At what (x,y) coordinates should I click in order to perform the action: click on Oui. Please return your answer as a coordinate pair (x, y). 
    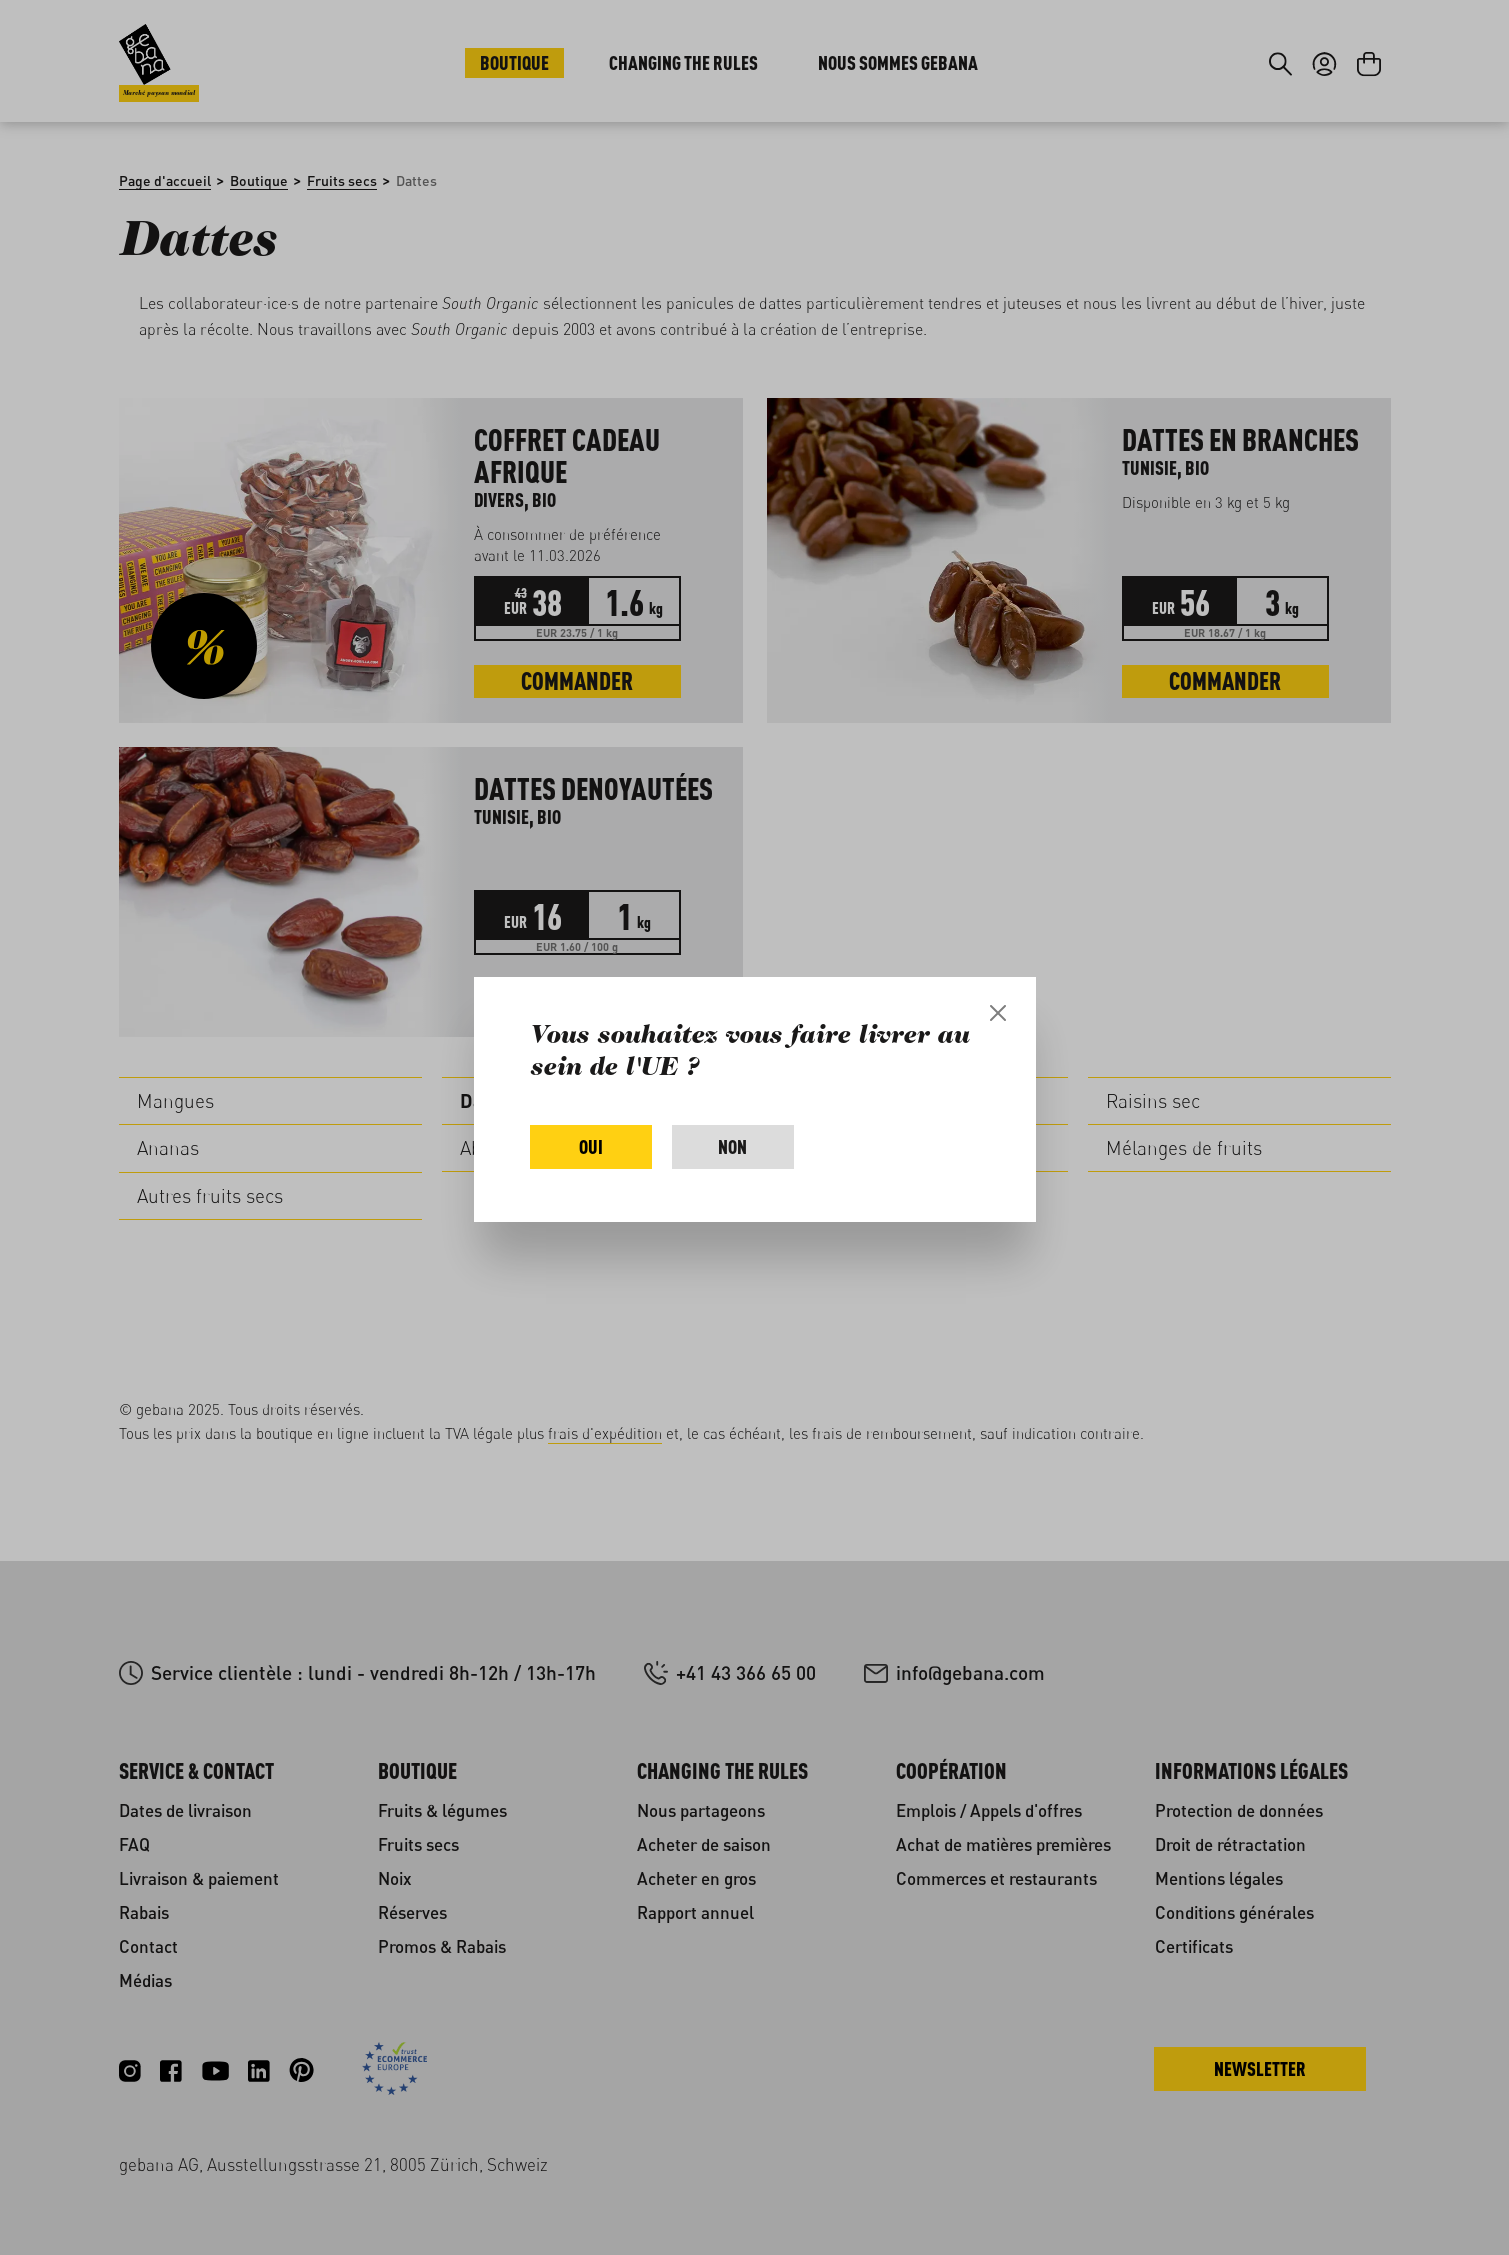
    Looking at the image, I should click on (591, 1146).